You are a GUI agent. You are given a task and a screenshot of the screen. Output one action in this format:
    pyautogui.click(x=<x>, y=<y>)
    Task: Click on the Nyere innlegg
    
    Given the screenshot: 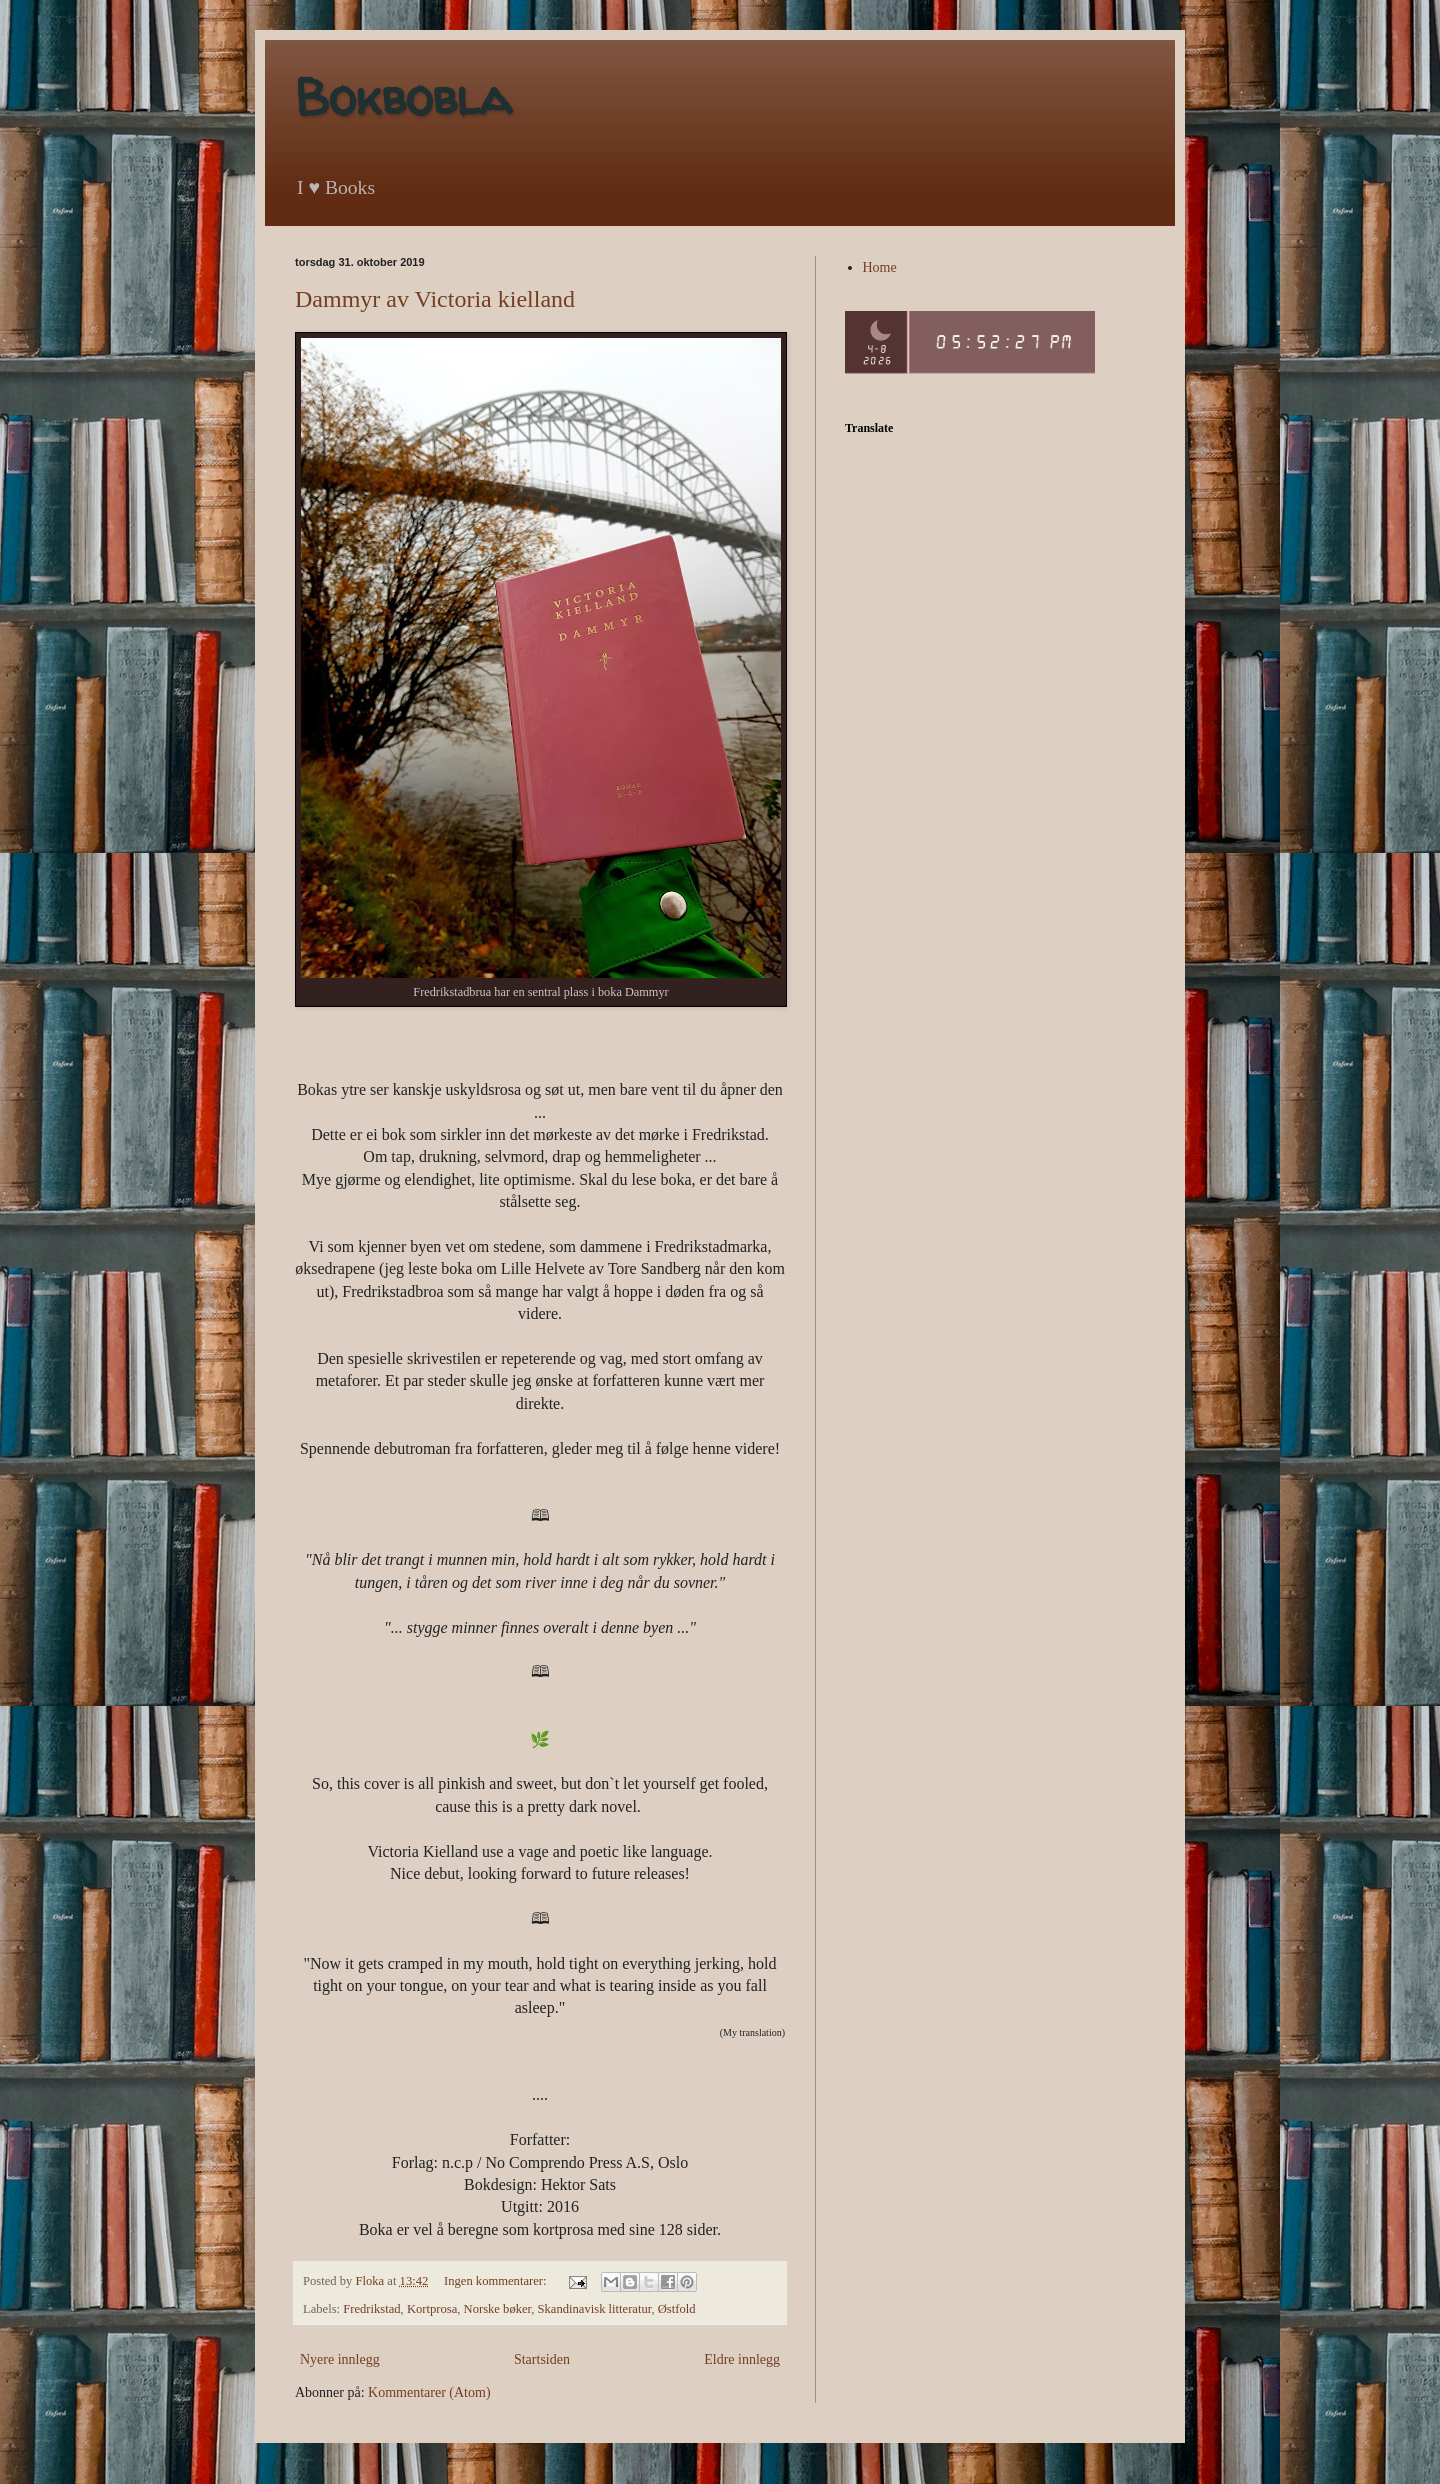 What is the action you would take?
    pyautogui.click(x=340, y=2359)
    